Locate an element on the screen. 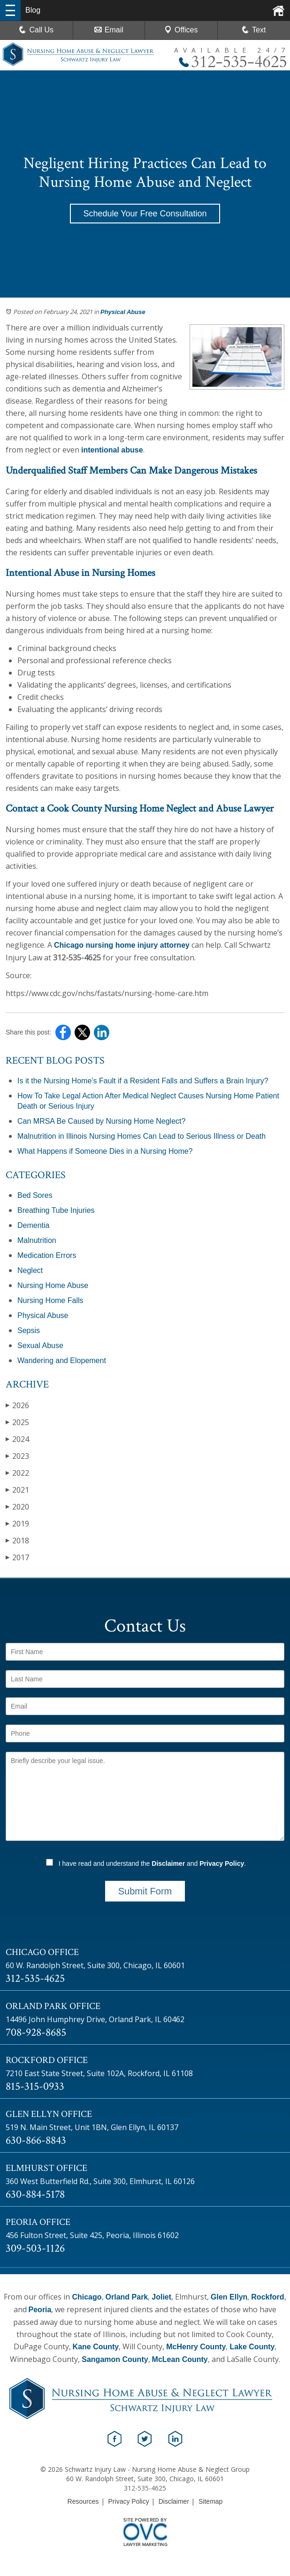 Image resolution: width=290 pixels, height=2576 pixels. 2026 is located at coordinates (17, 1405).